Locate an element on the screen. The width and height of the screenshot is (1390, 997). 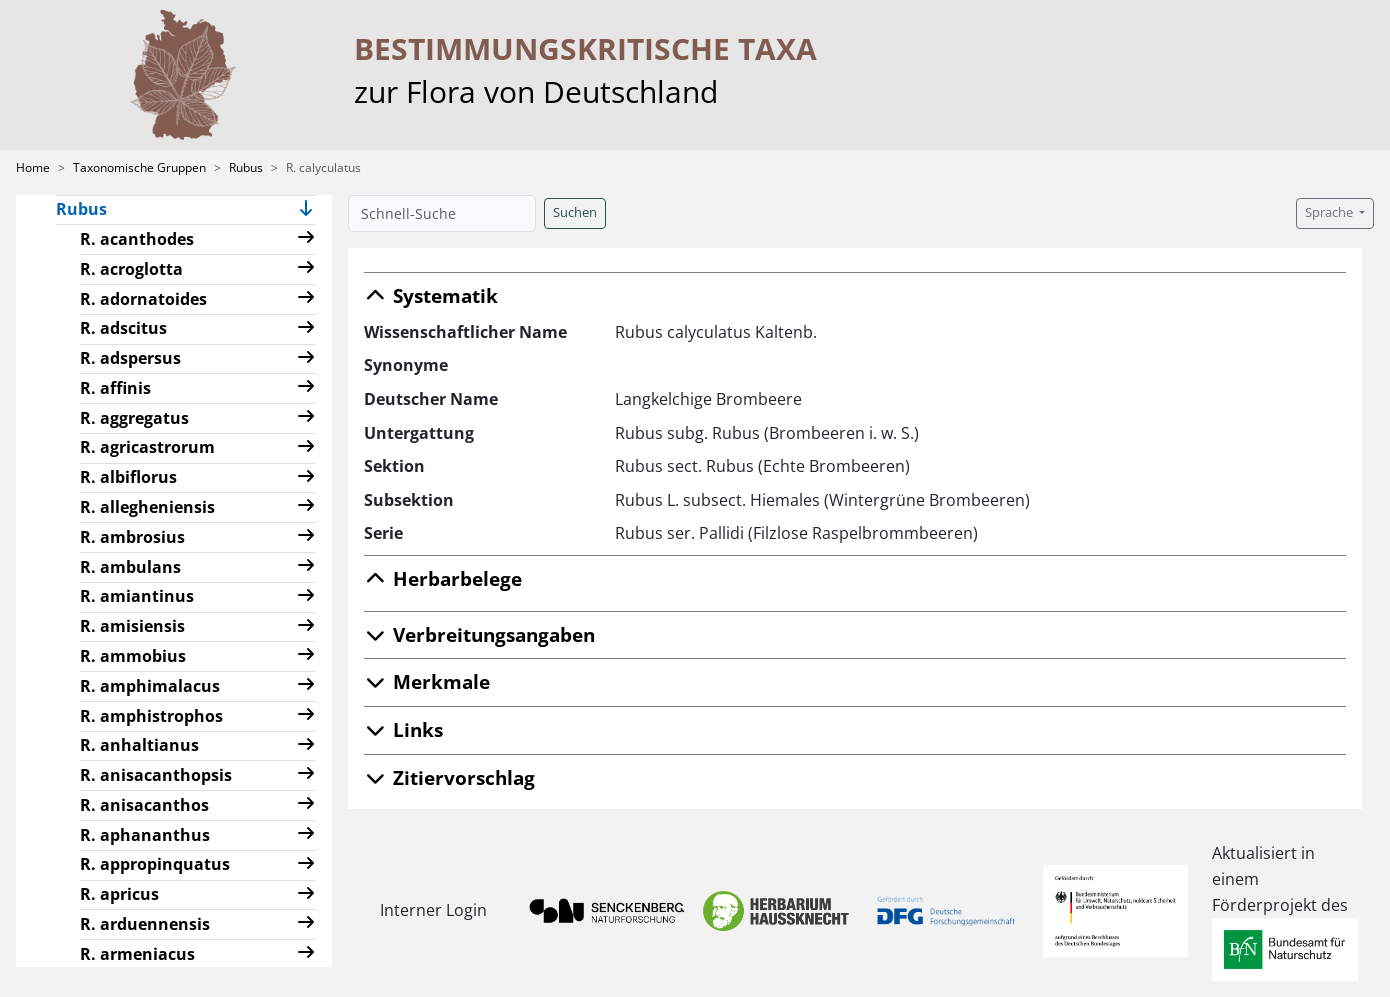
R. ammobius is located at coordinates (133, 656).